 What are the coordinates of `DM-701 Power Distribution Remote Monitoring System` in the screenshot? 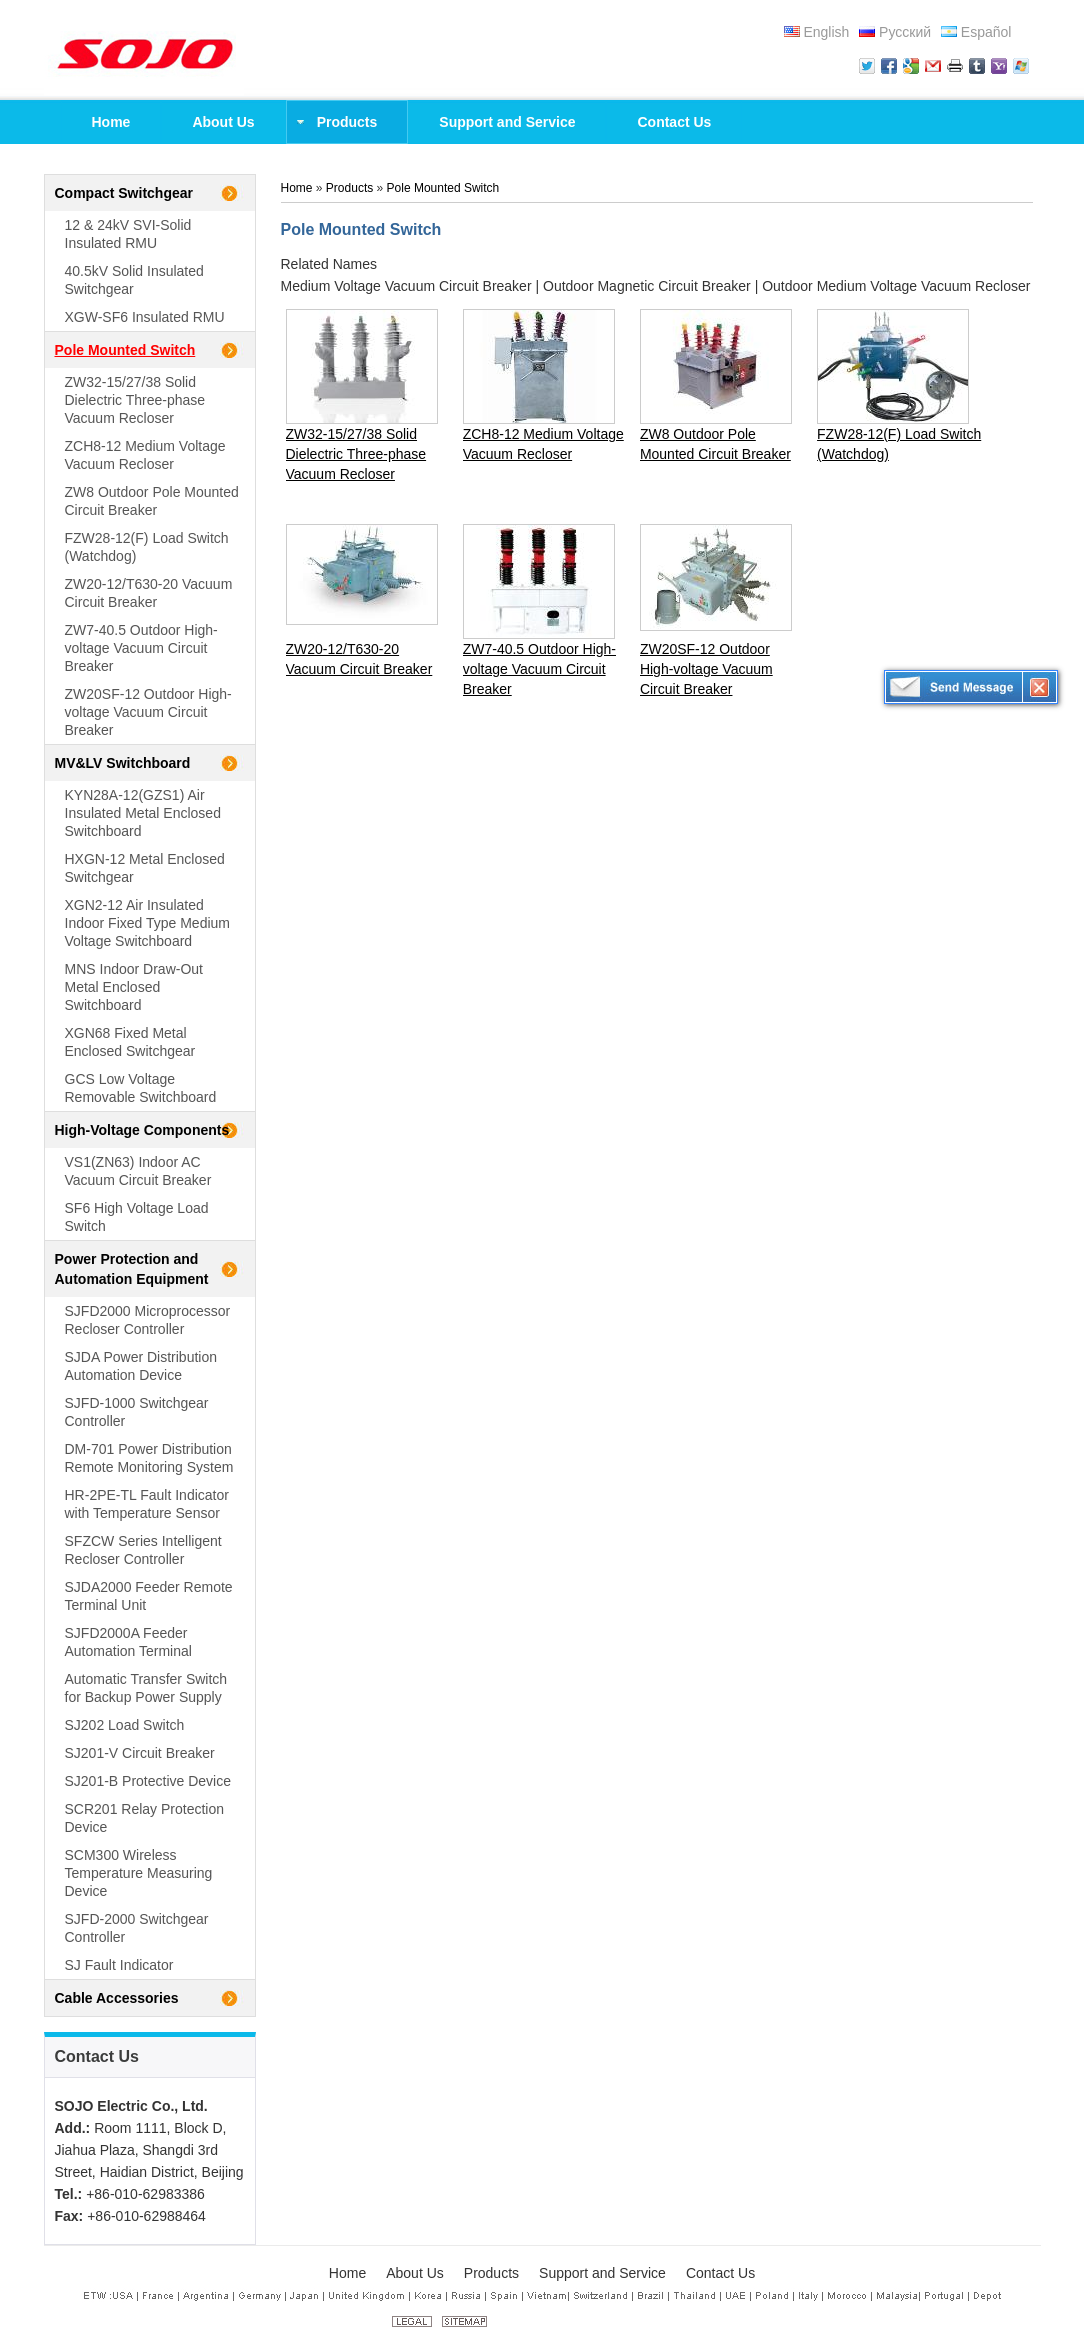 It's located at (149, 1458).